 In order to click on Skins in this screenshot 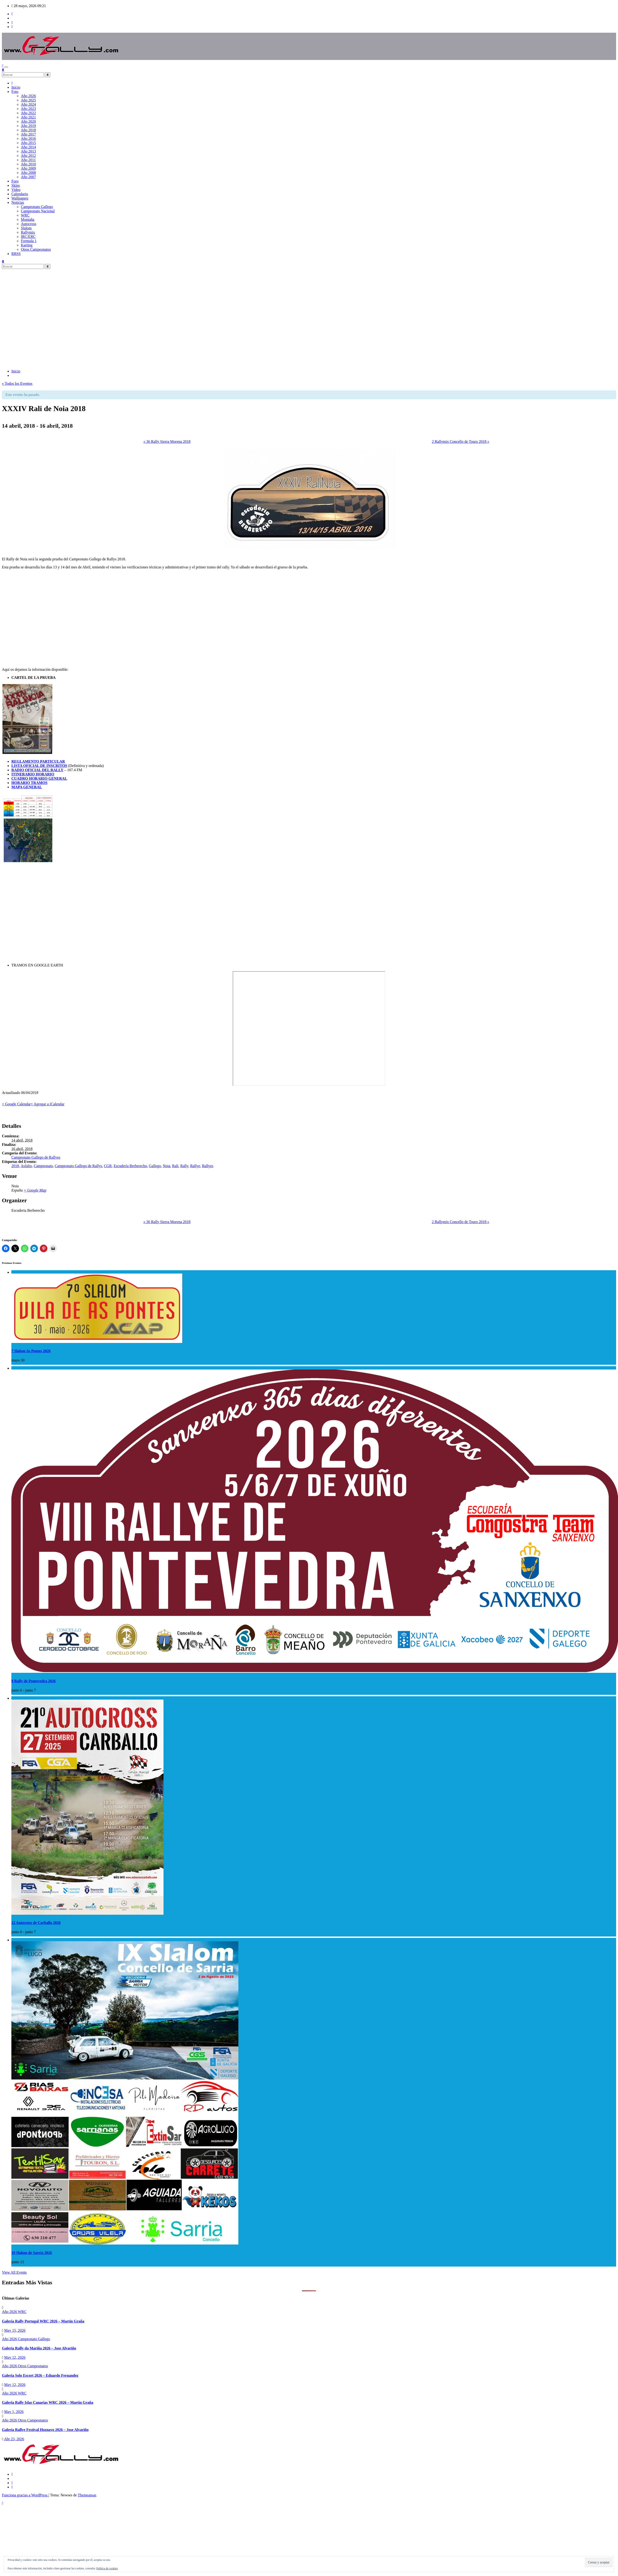, I will do `click(15, 185)`.